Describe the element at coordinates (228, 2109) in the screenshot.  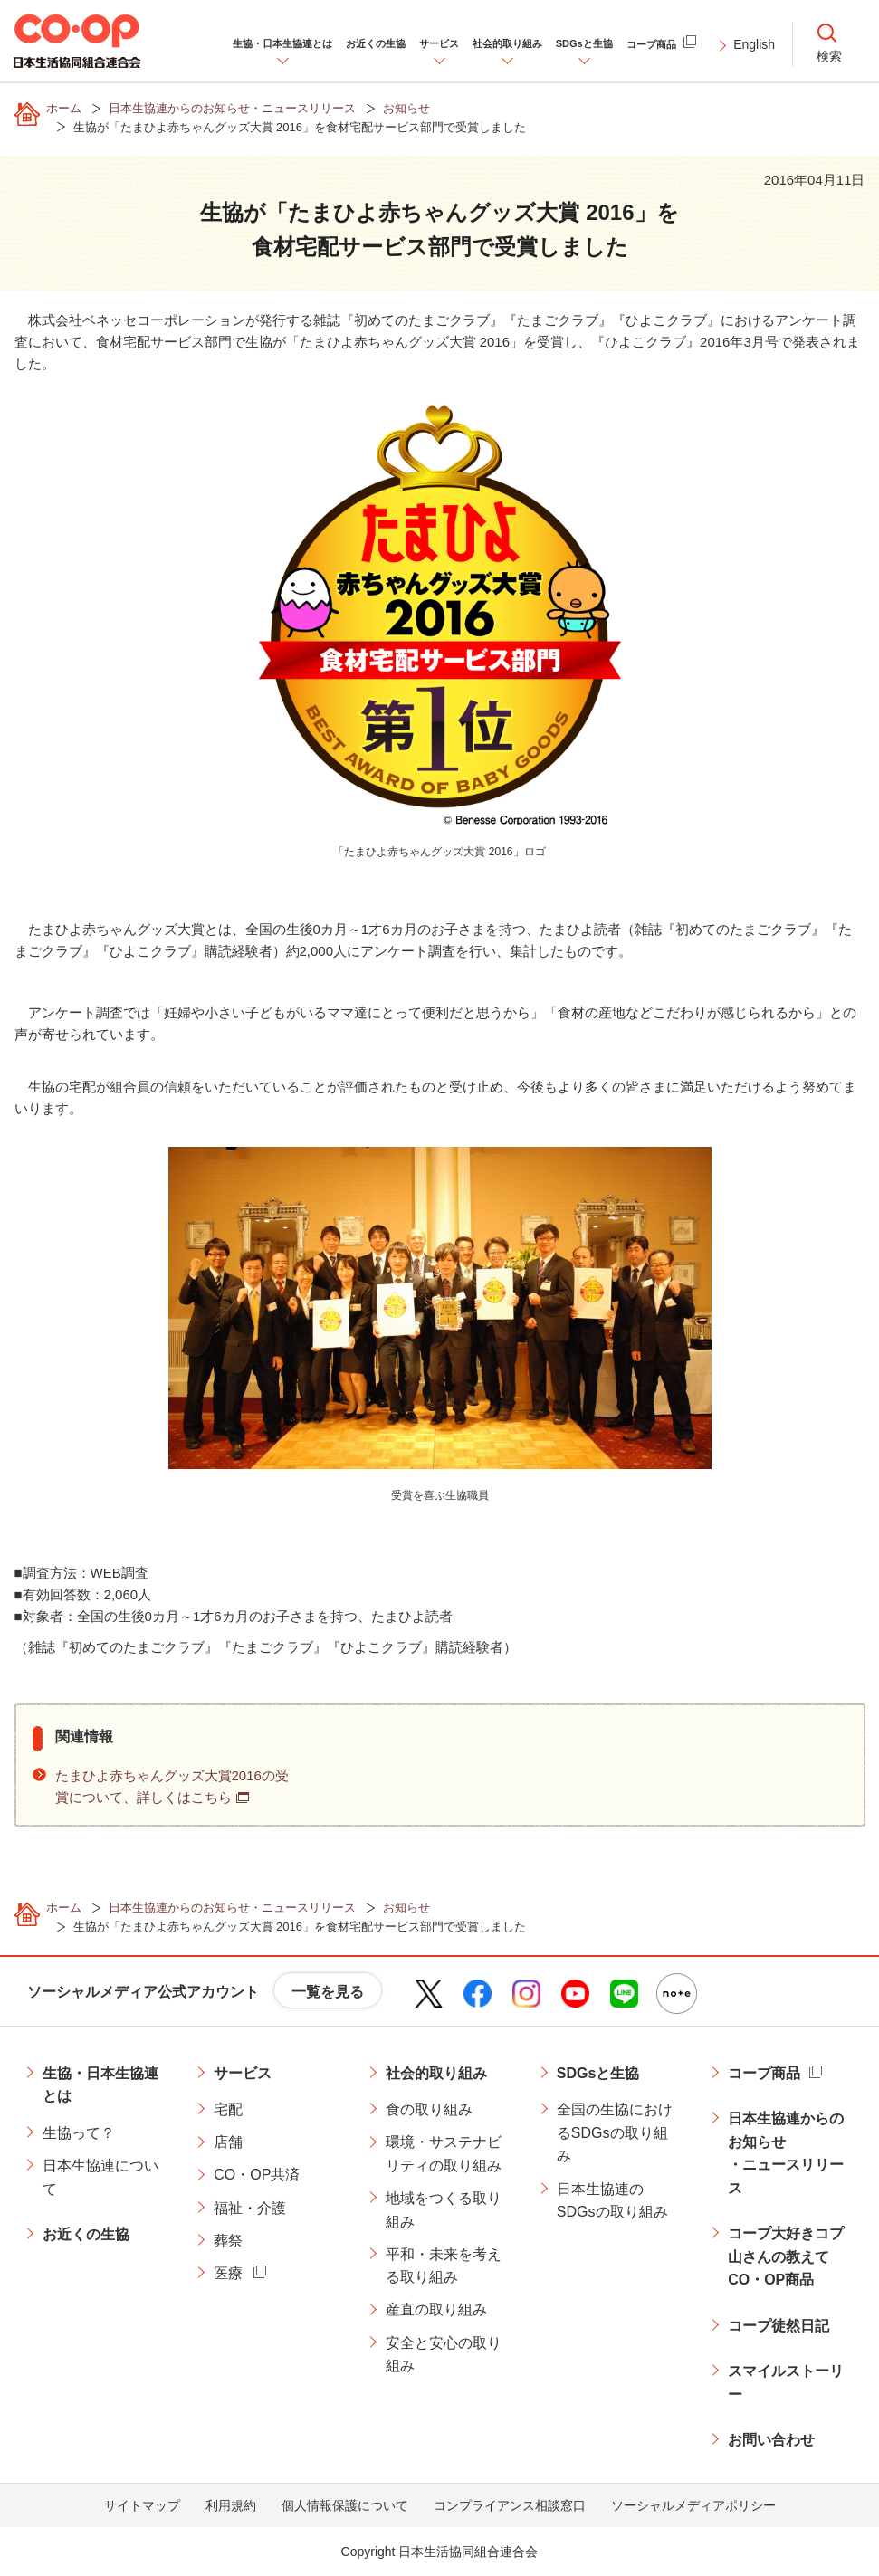
I see `宅配` at that location.